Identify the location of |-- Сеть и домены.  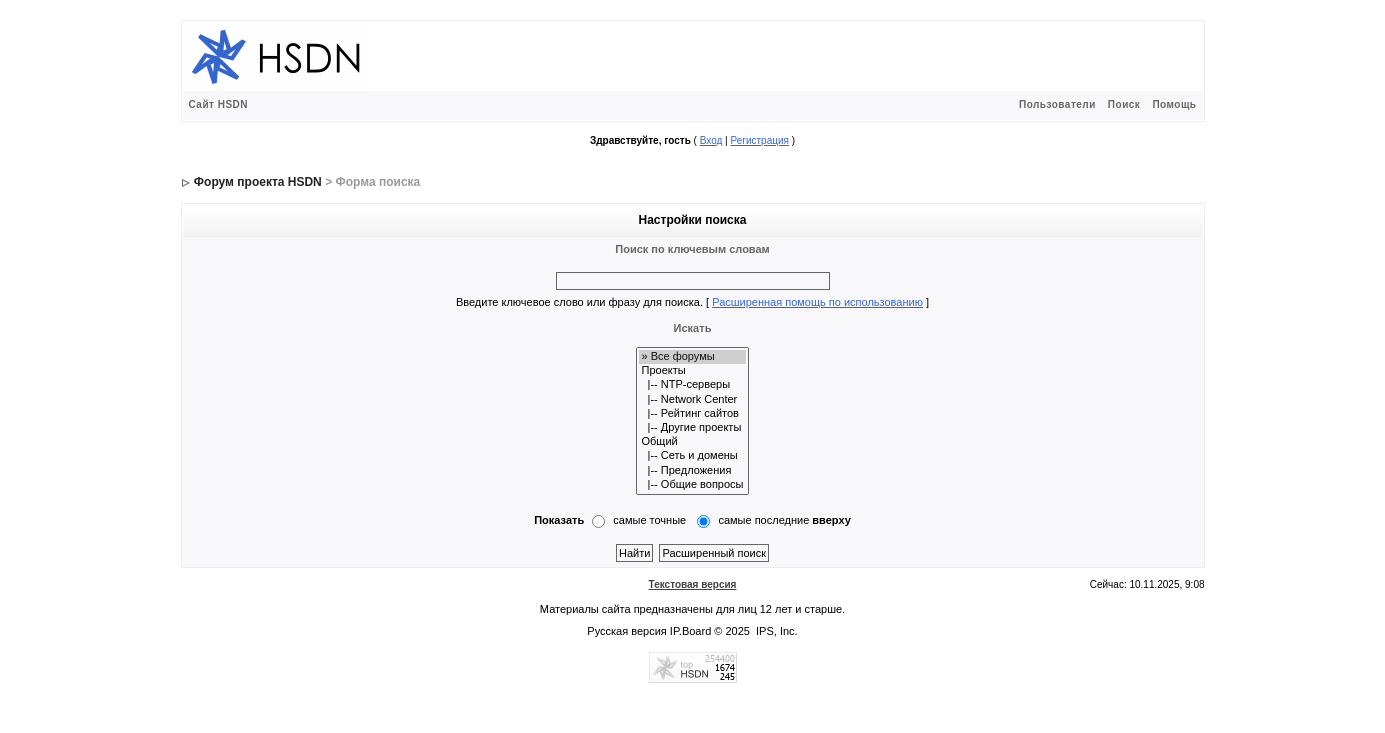
(692, 456).